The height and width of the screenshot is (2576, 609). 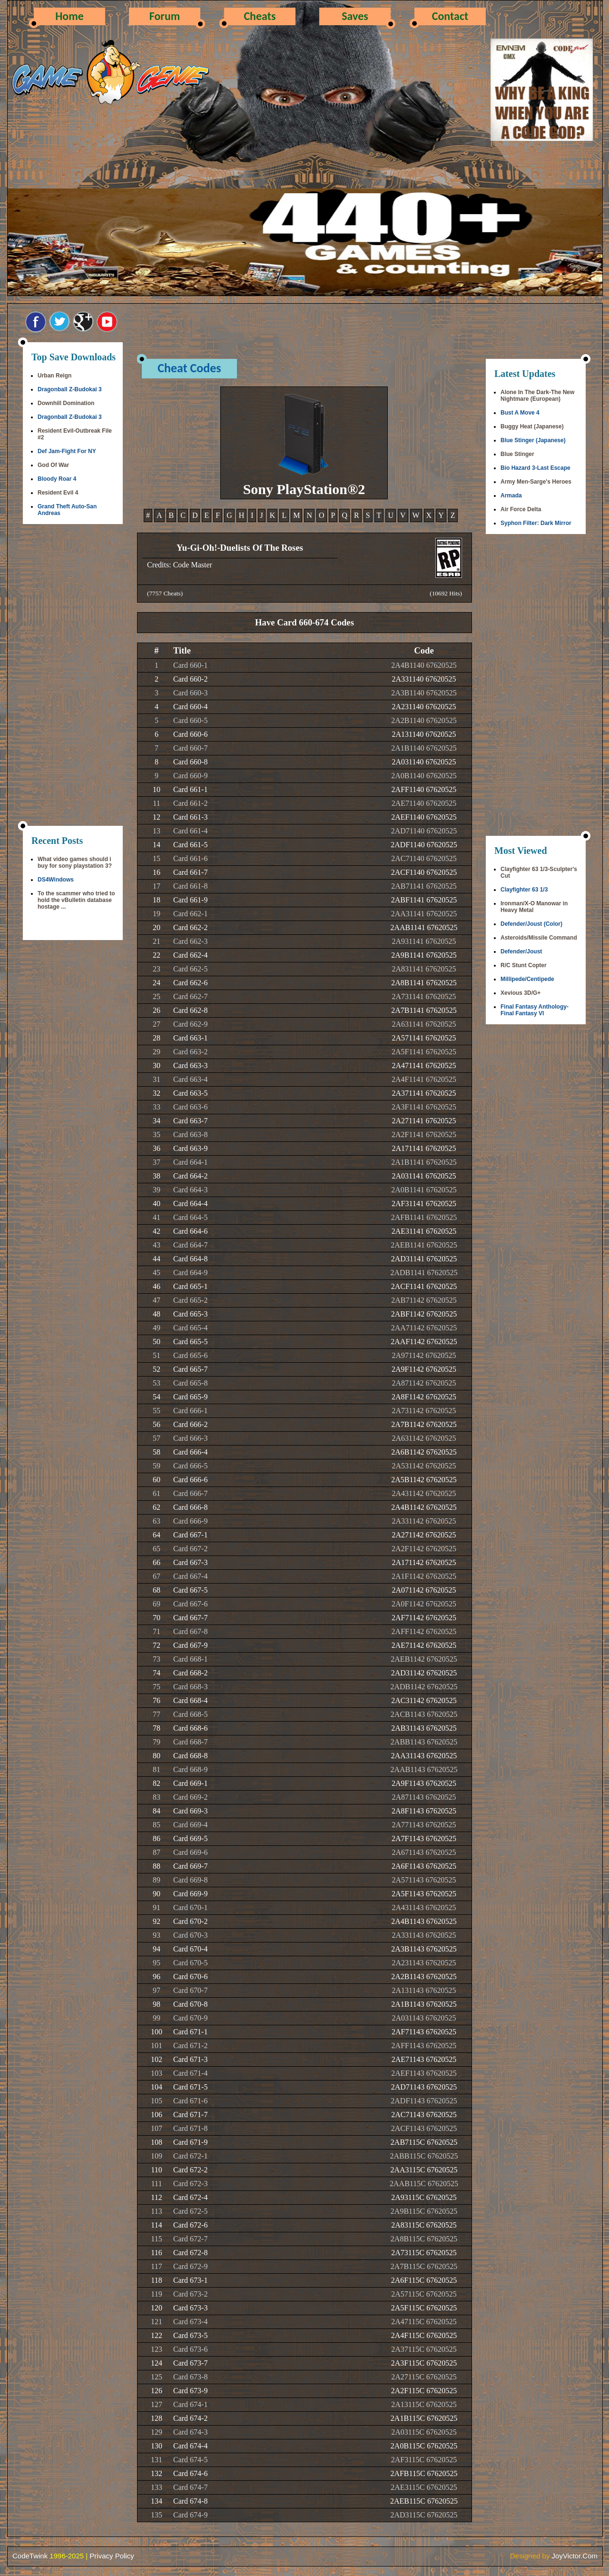 I want to click on Urban Reign, so click(x=54, y=375).